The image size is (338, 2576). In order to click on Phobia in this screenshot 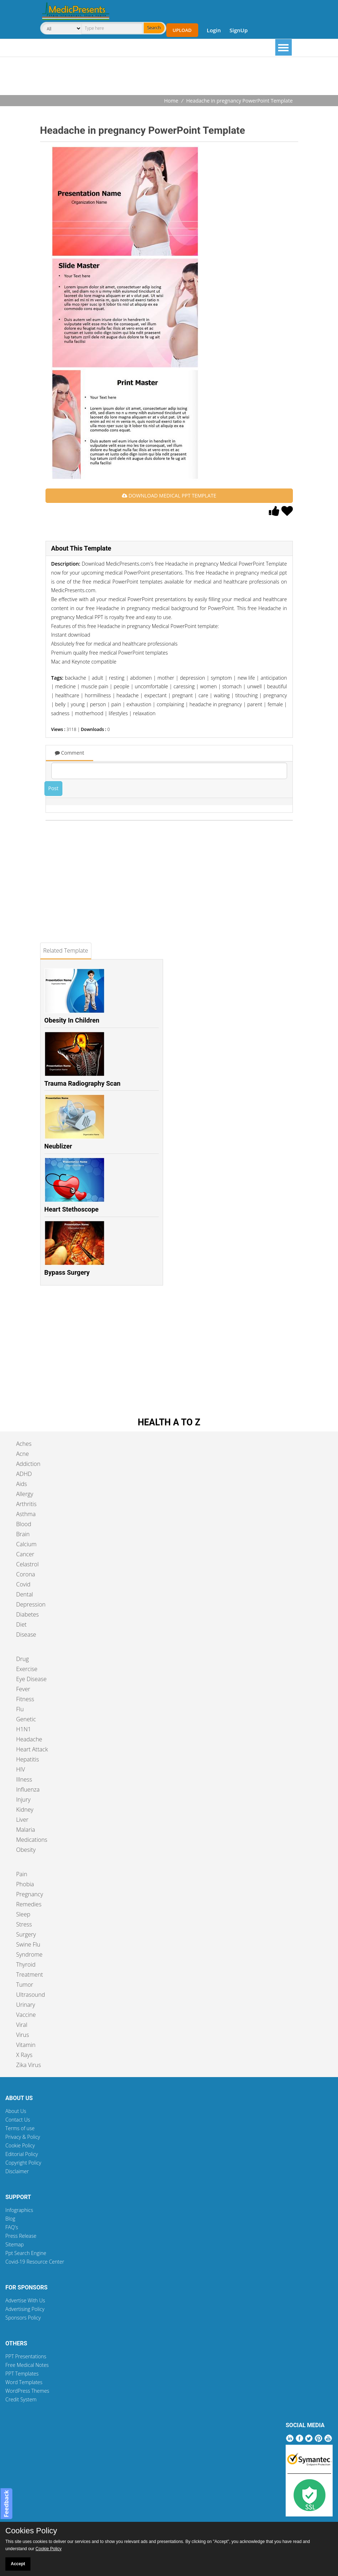, I will do `click(25, 1884)`.